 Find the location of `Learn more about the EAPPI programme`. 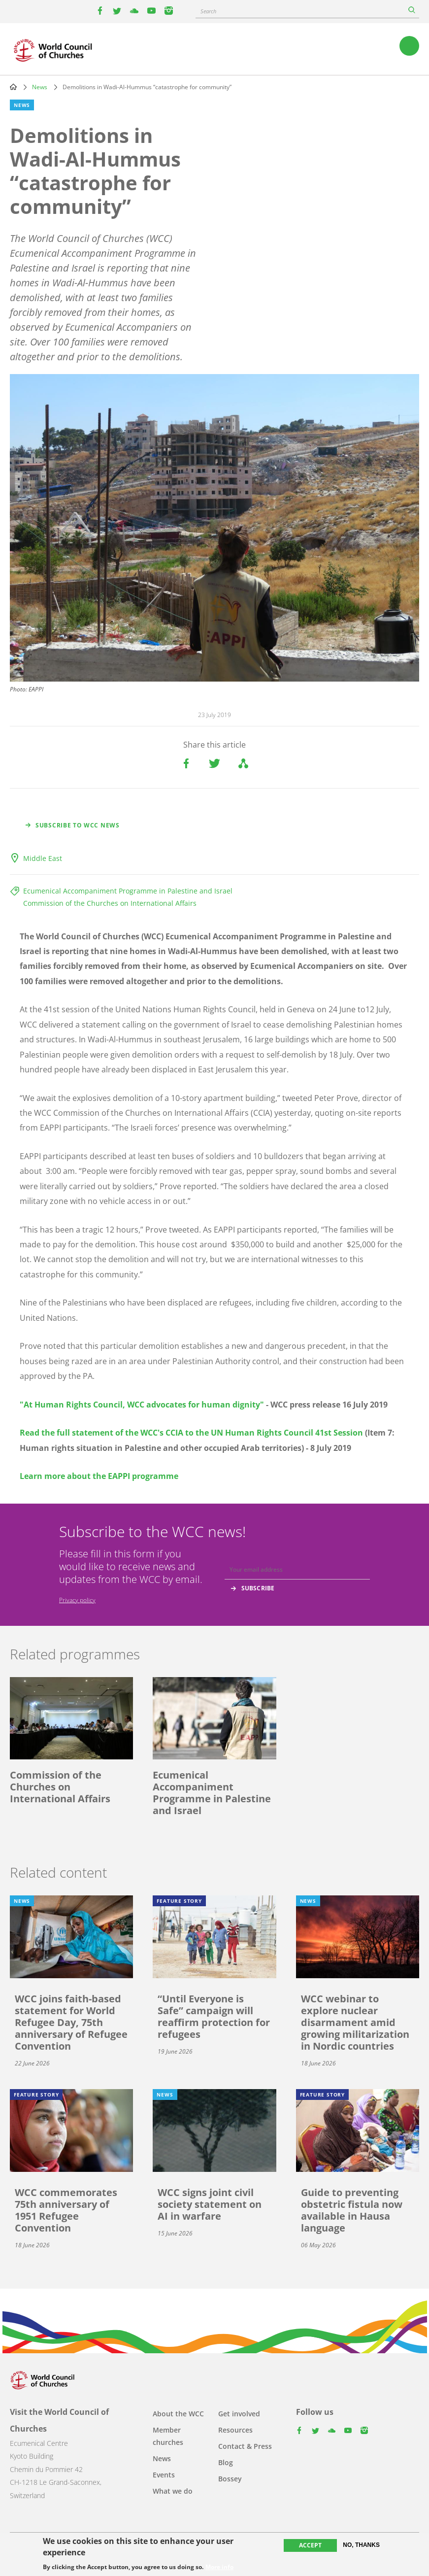

Learn more about the EAPPI programme is located at coordinates (99, 1476).